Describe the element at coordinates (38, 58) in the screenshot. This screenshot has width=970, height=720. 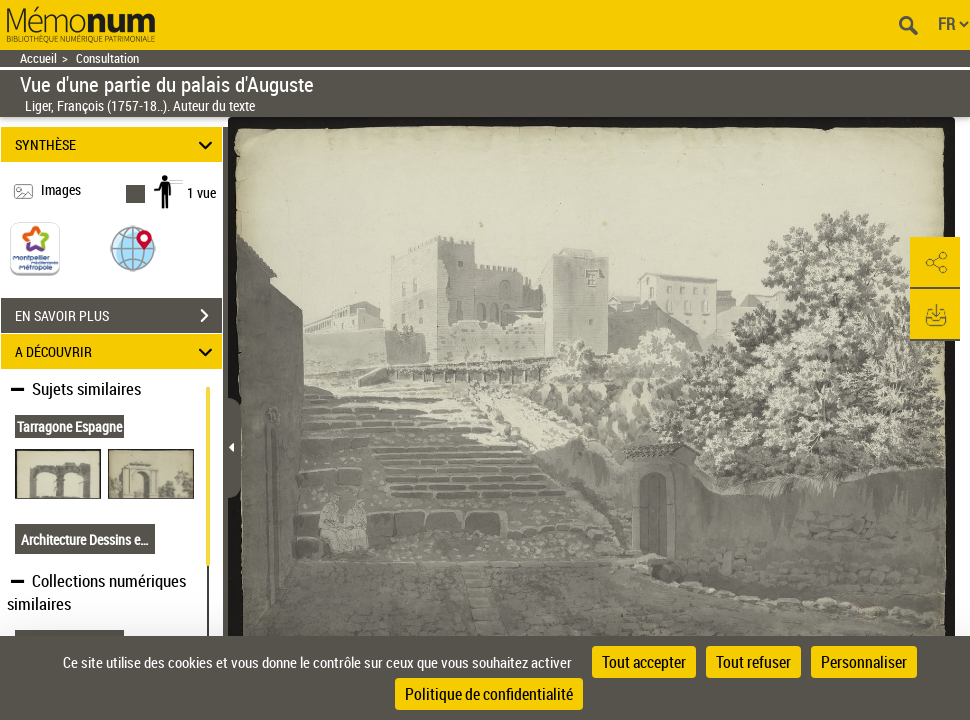
I see `Accueil [Retour à la page d'accueil]` at that location.